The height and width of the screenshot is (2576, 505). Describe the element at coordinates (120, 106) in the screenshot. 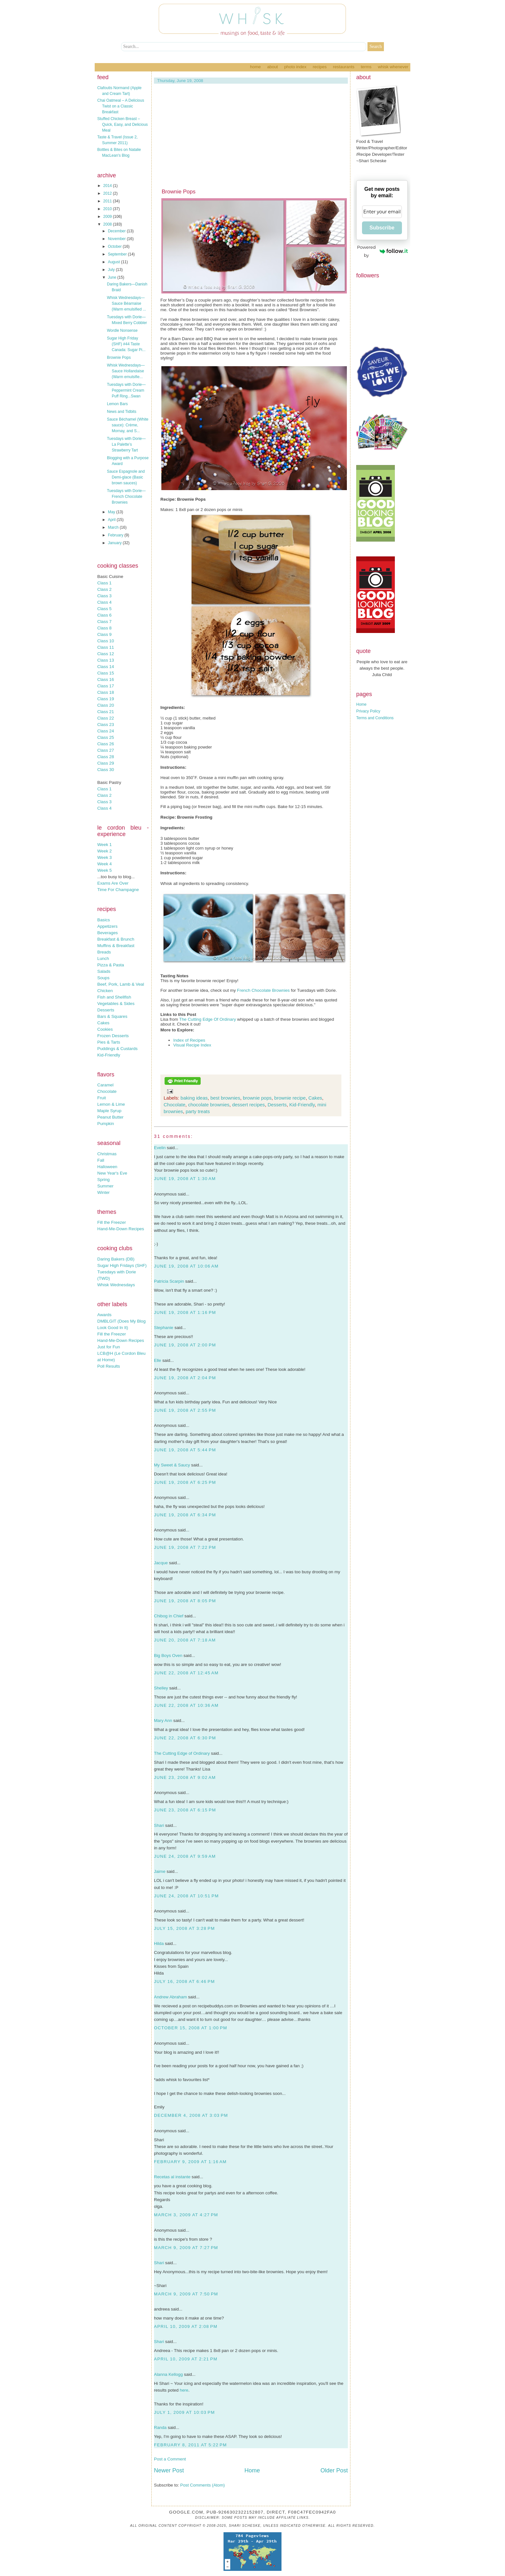

I see `Chai Oatmeal – A Delicious Twist on a Classic Breakfast` at that location.